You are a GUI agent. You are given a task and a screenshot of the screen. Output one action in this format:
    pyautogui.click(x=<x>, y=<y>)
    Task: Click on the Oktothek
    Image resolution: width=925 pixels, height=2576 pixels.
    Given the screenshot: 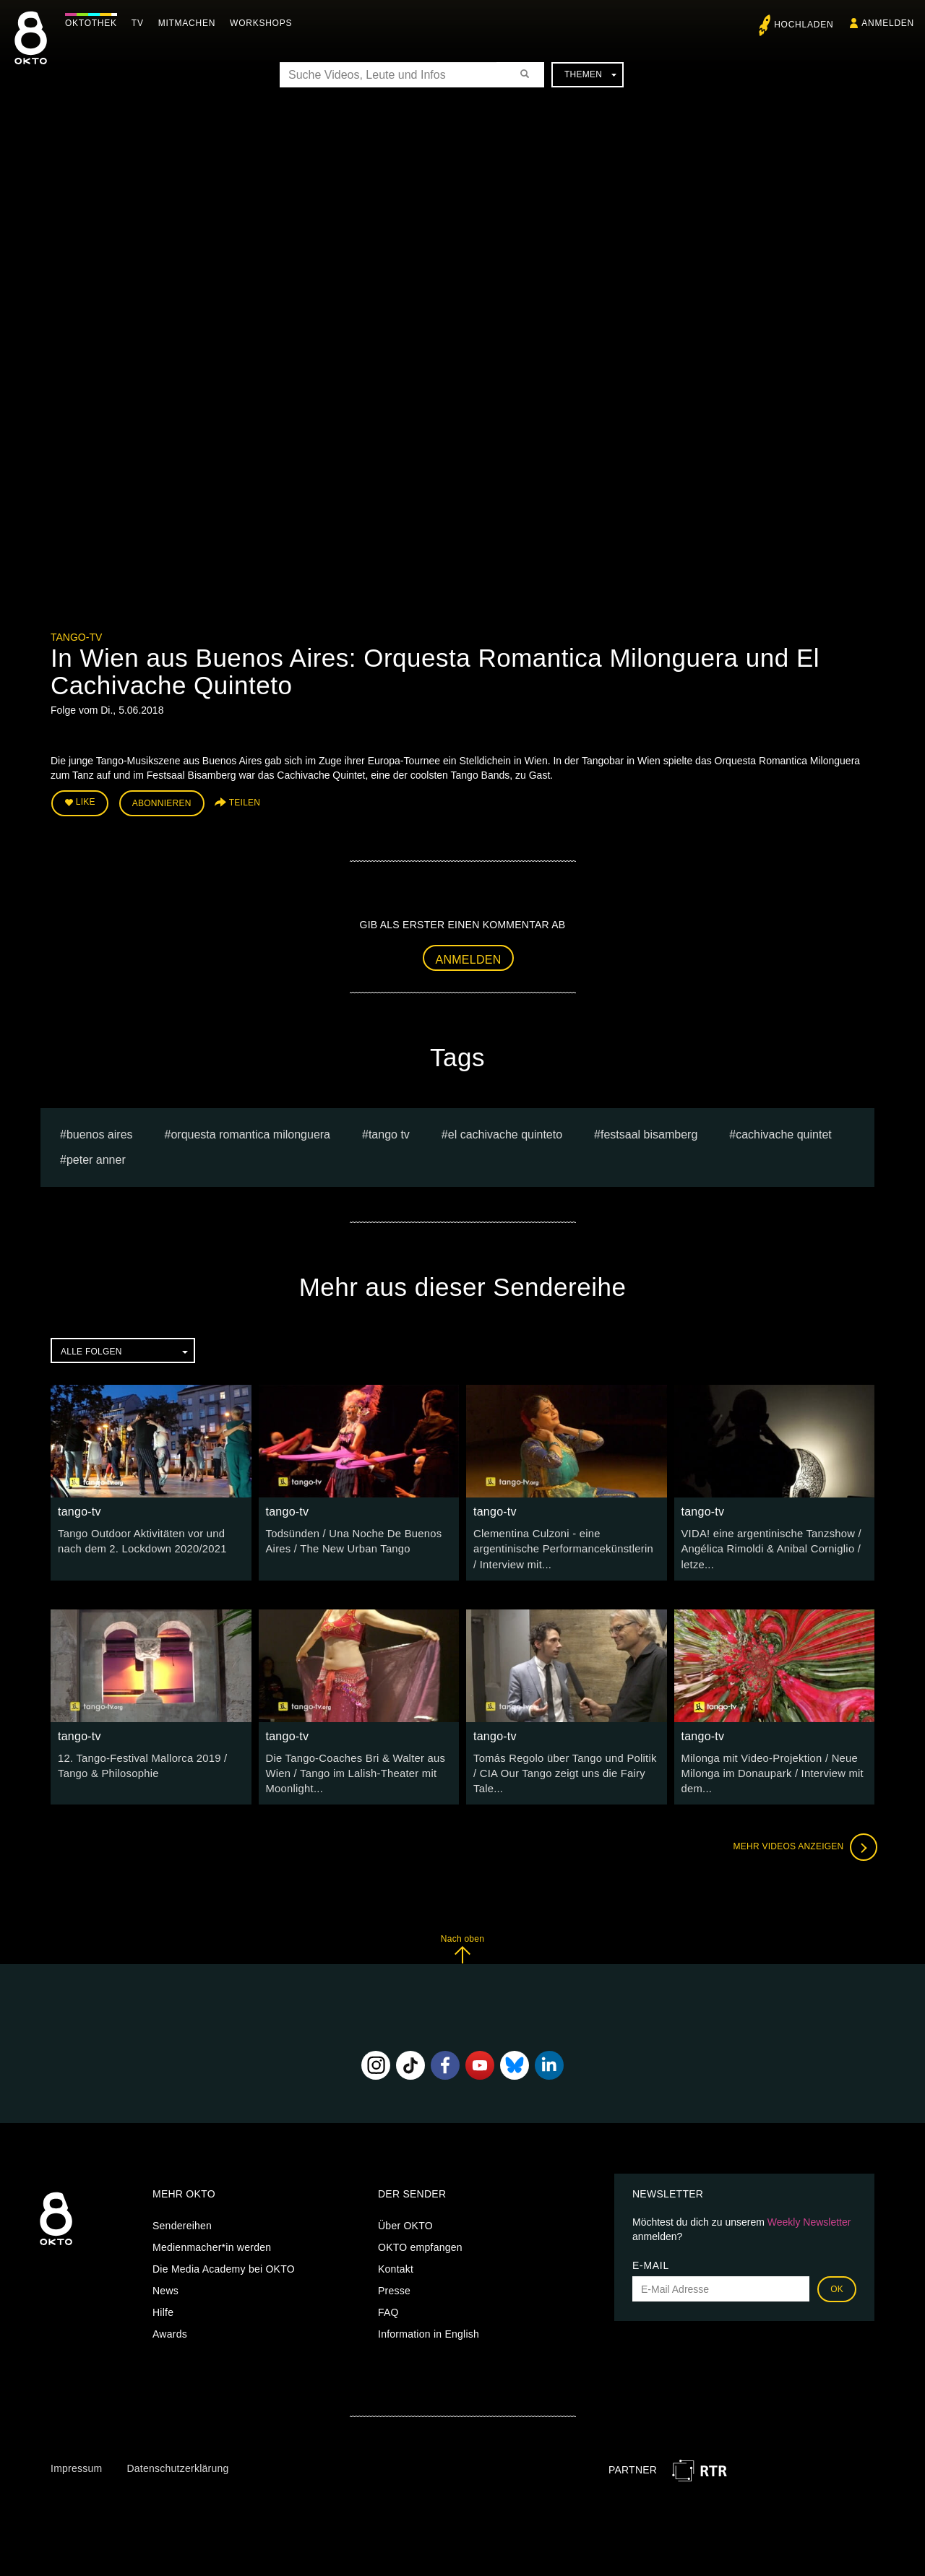 What is the action you would take?
    pyautogui.click(x=95, y=23)
    